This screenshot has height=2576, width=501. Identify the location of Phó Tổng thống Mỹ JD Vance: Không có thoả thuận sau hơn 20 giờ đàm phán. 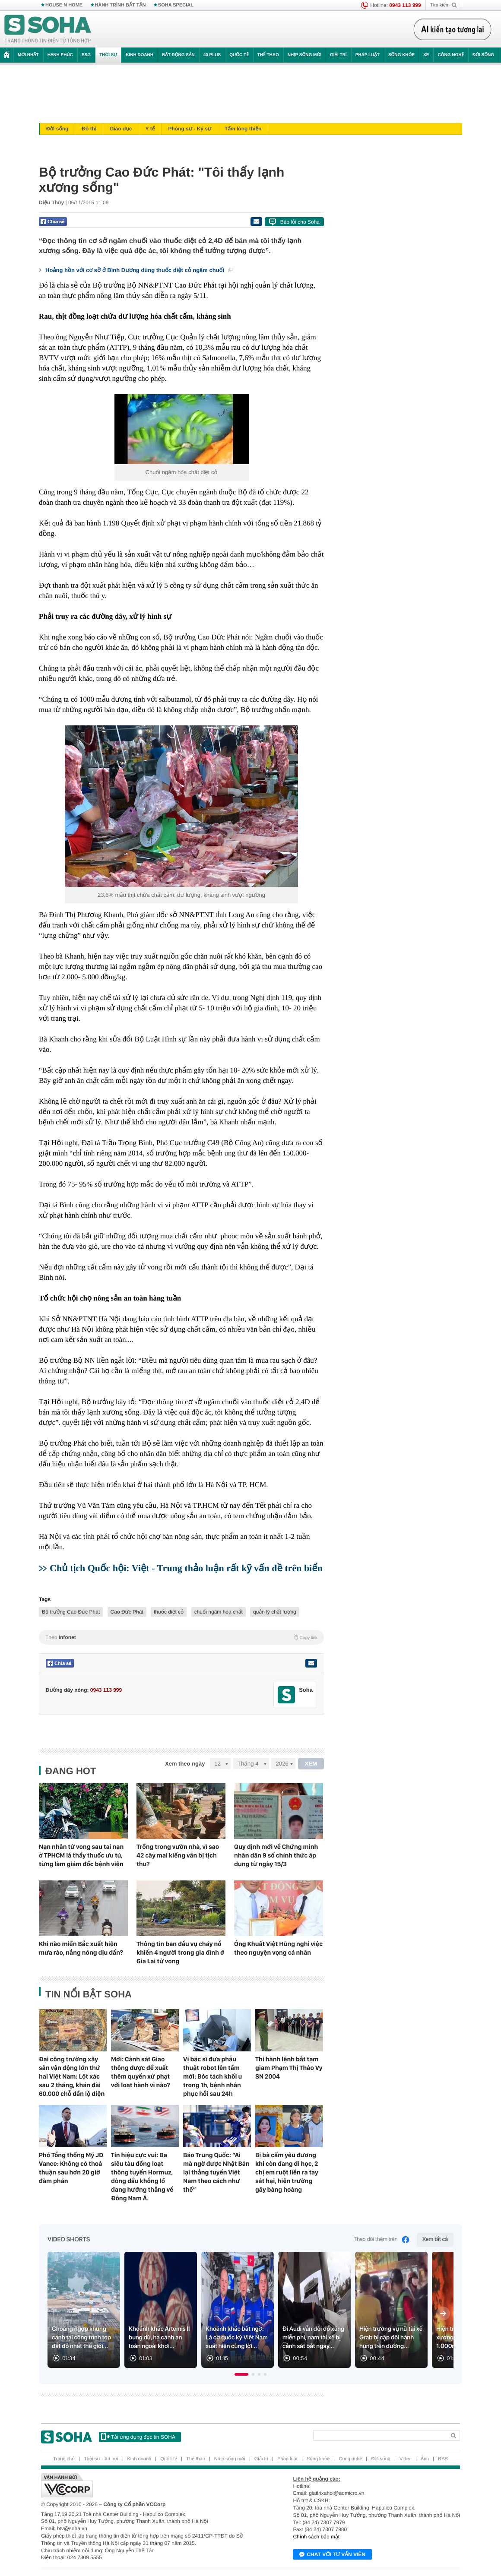
(71, 2168).